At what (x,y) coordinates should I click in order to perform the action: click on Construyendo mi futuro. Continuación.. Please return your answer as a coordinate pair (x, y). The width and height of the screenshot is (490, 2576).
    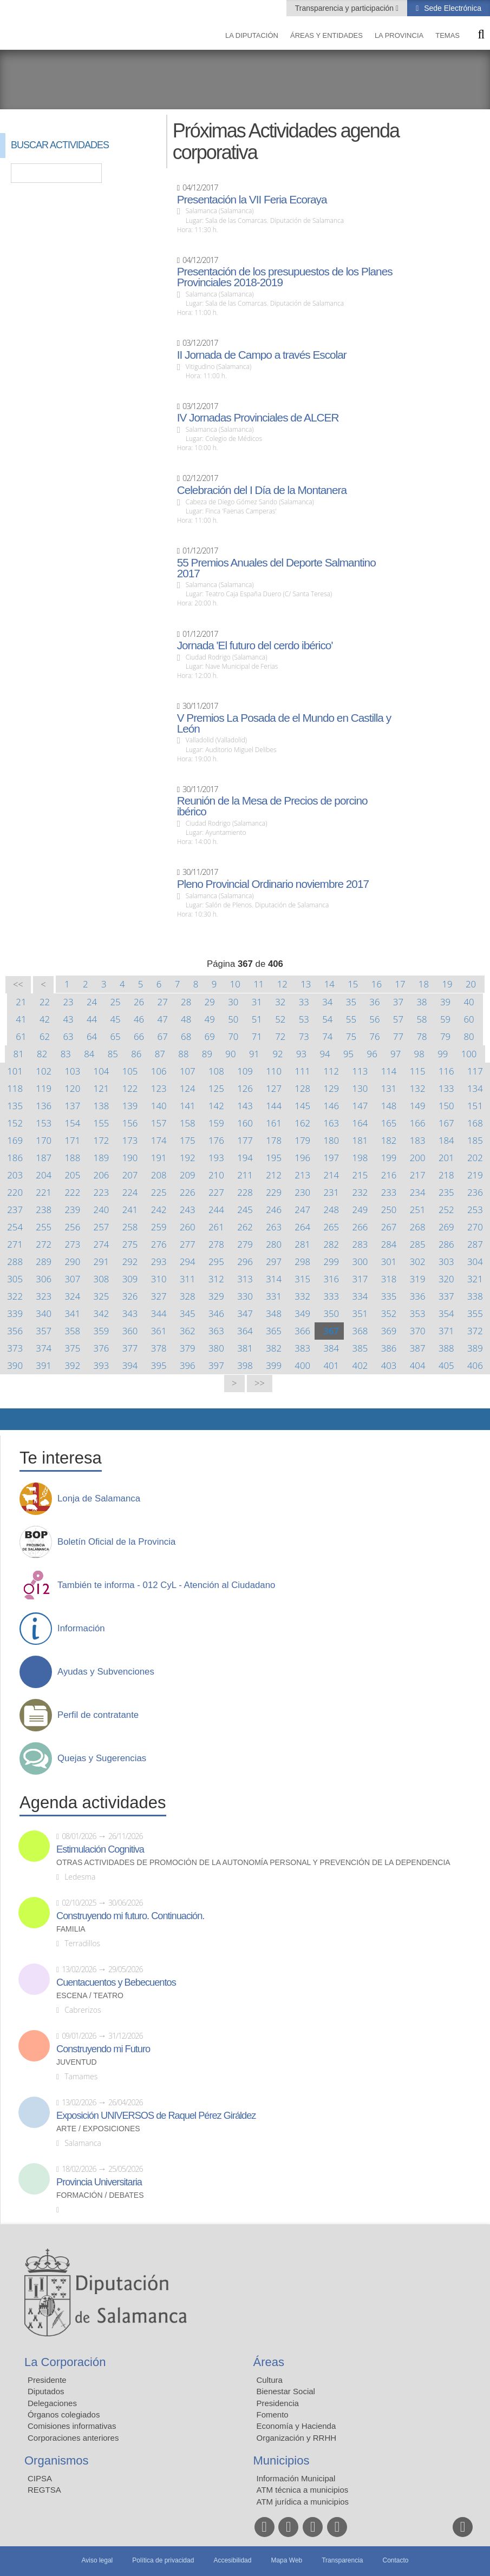
    Looking at the image, I should click on (130, 1915).